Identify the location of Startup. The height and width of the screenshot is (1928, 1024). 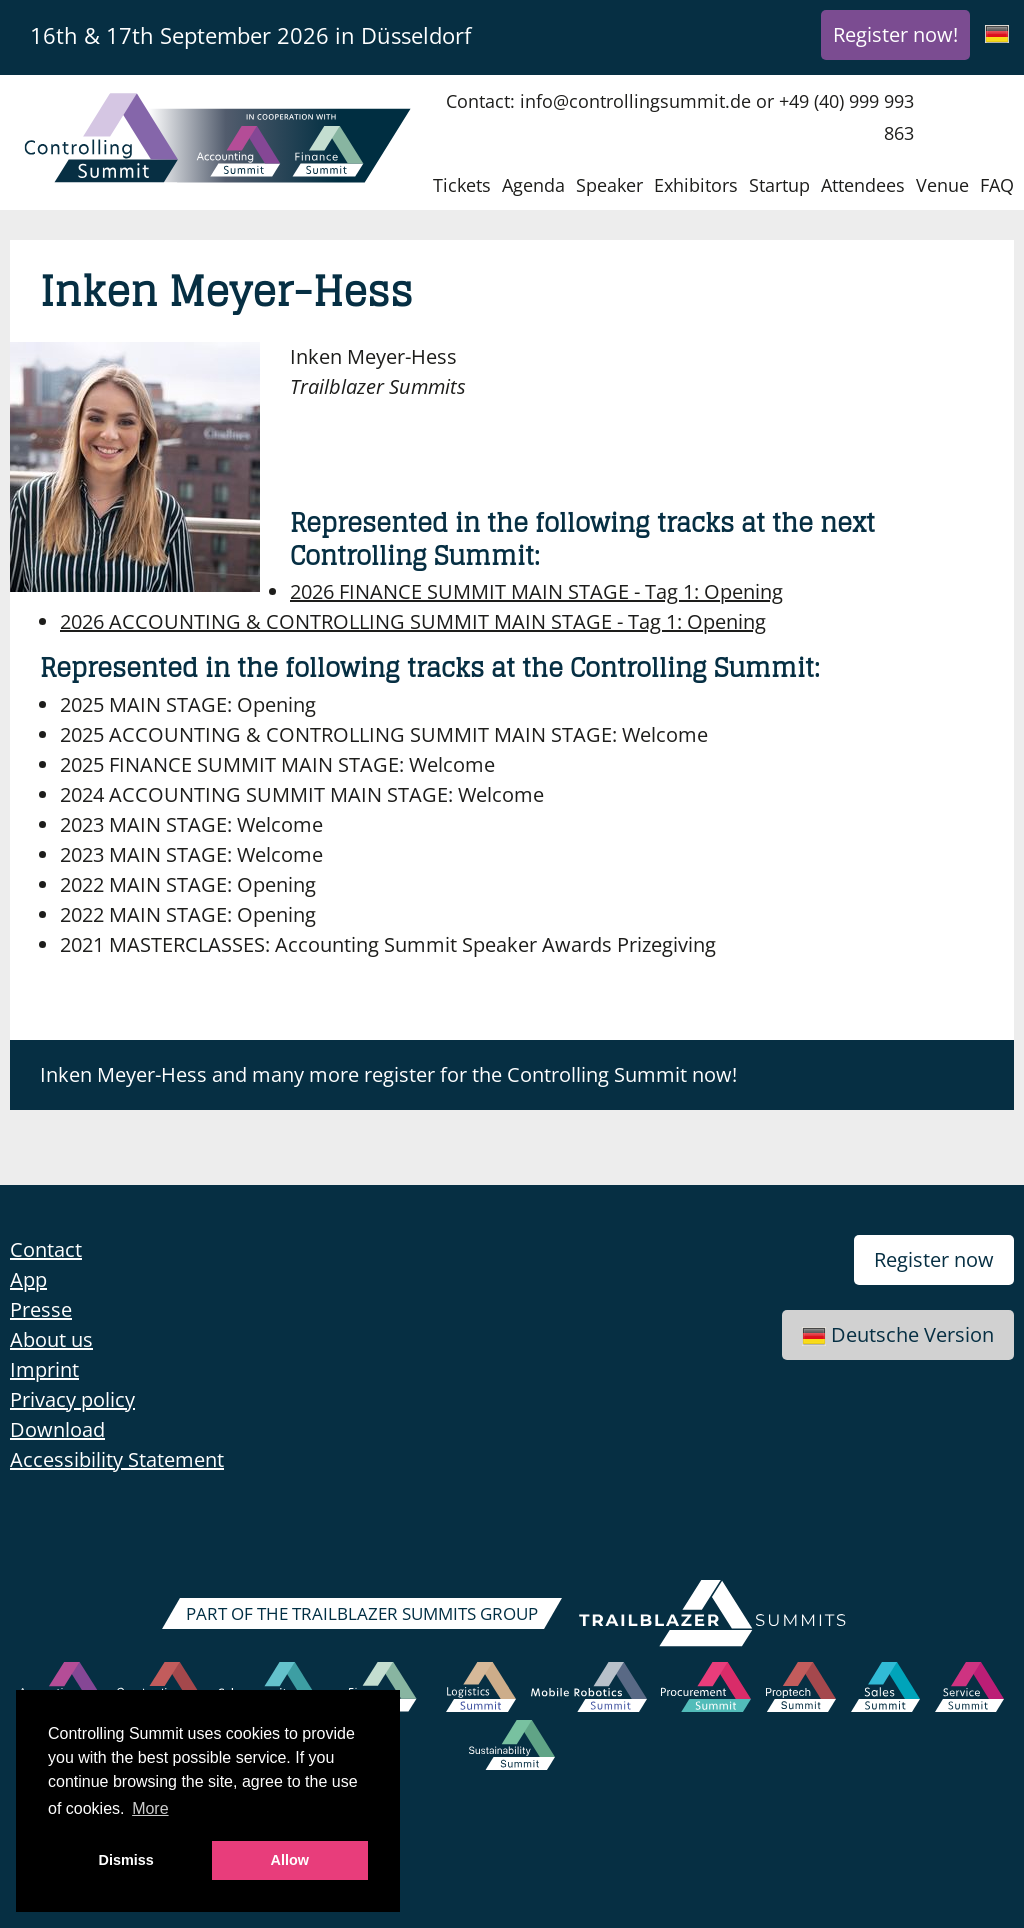
(779, 185).